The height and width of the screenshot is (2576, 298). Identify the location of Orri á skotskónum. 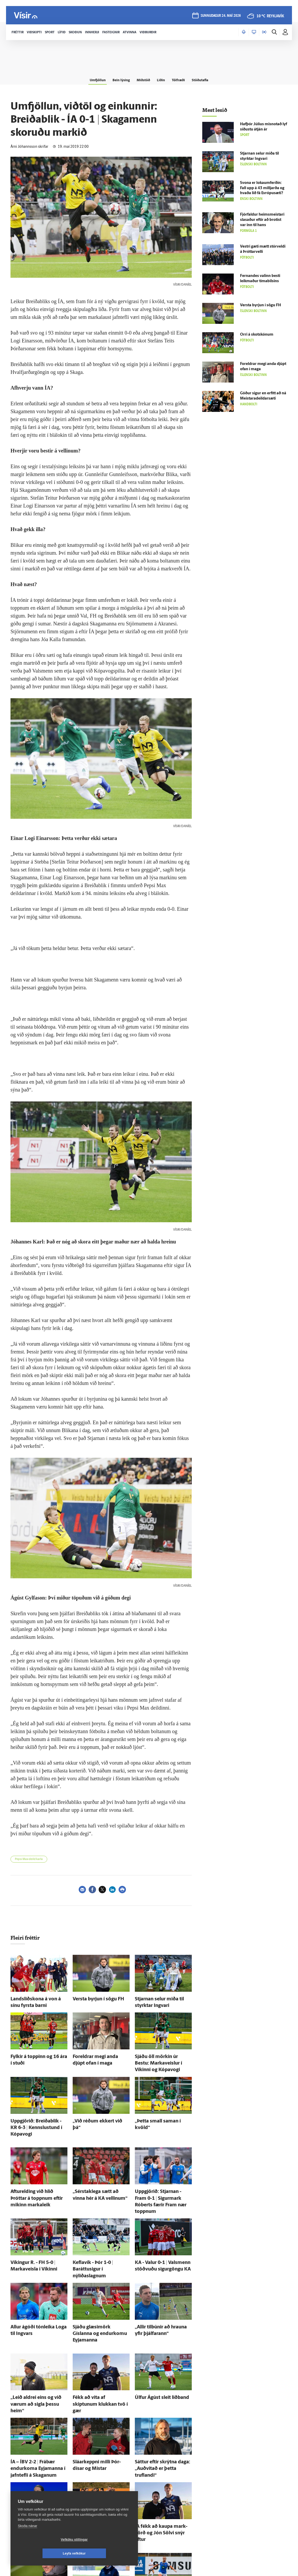
(256, 335).